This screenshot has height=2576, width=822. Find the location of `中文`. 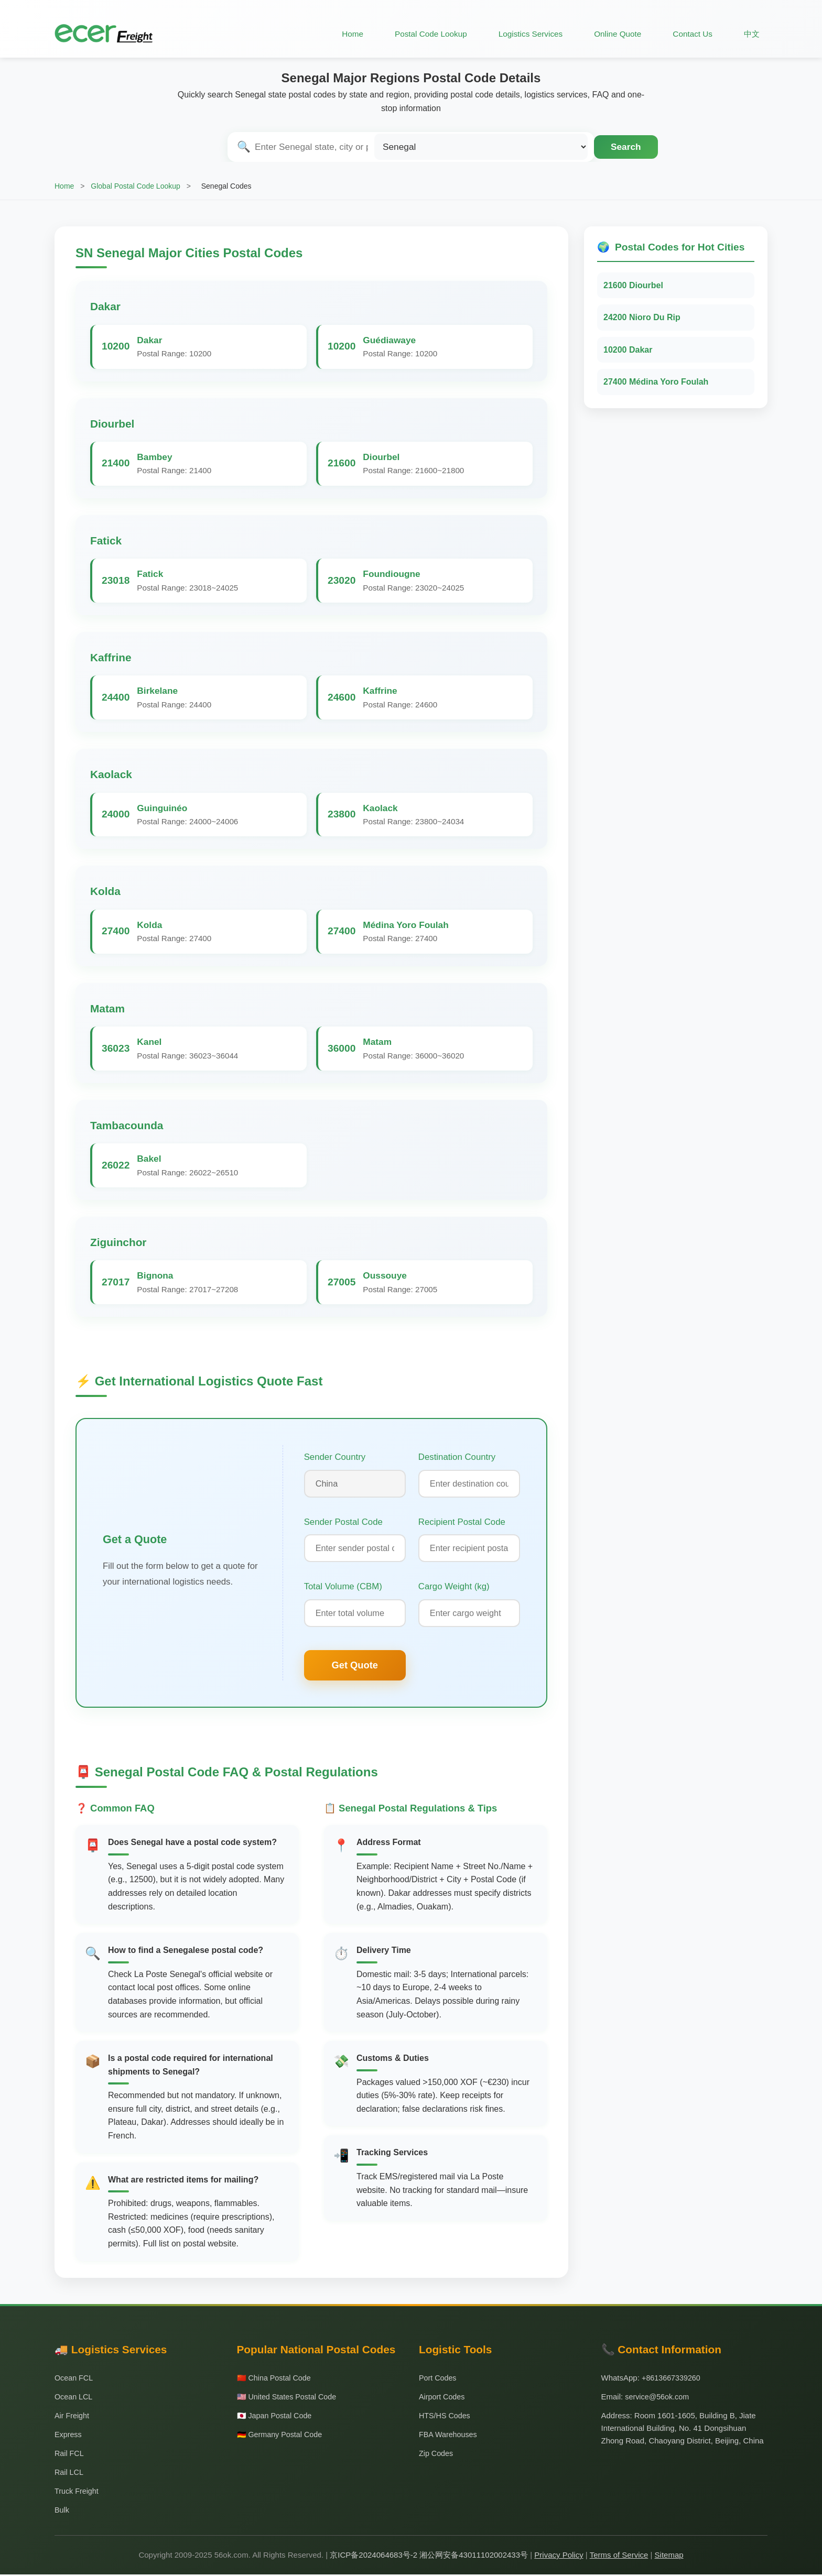

中文 is located at coordinates (751, 33).